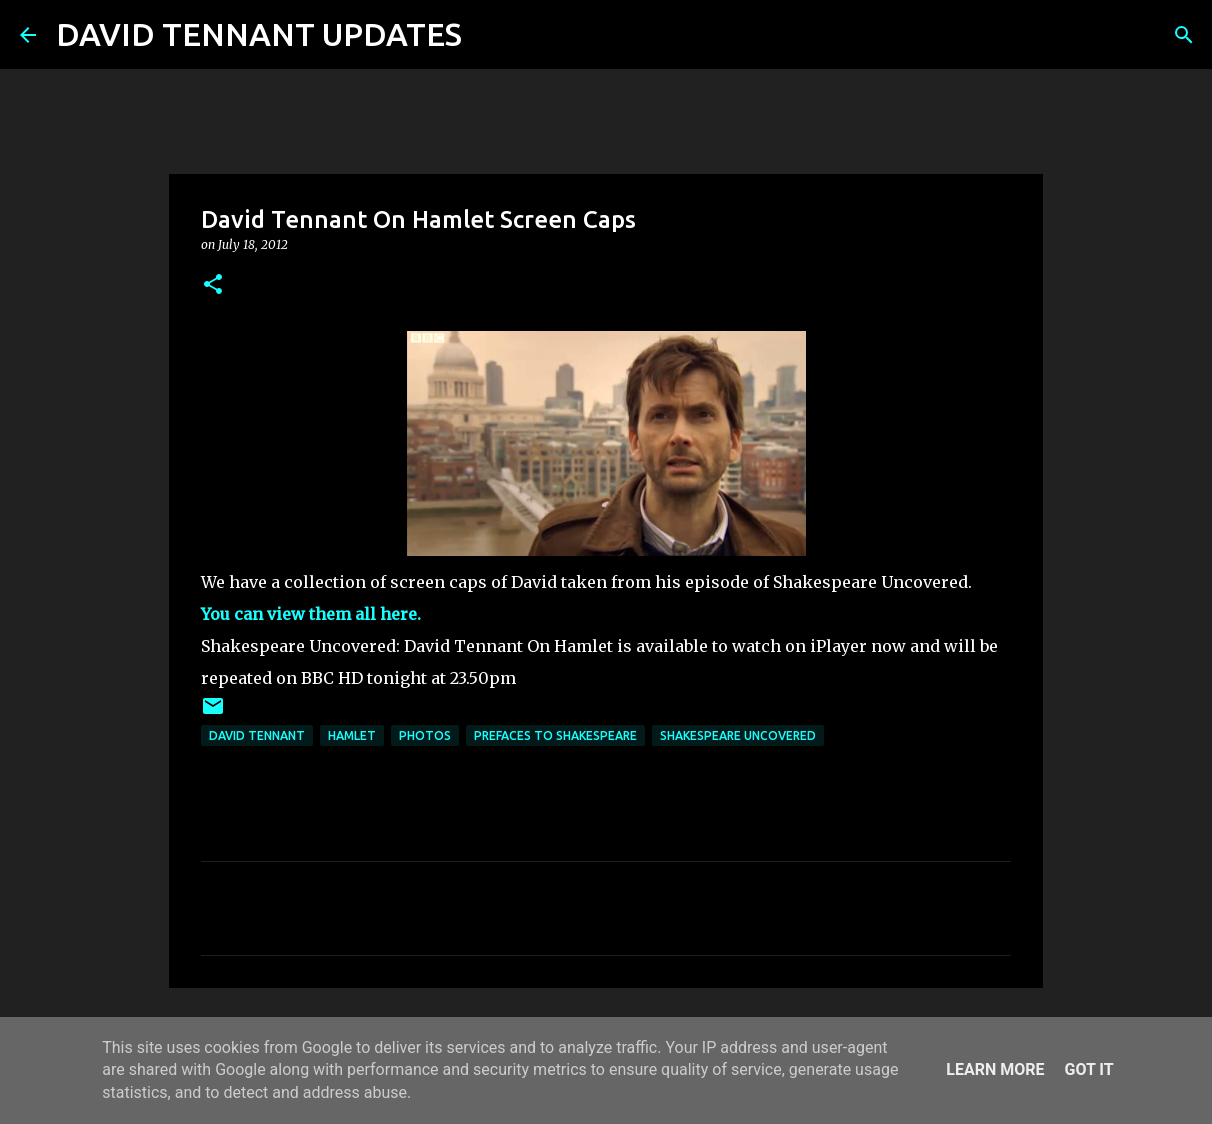  Describe the element at coordinates (311, 614) in the screenshot. I see `You can view them all here.` at that location.